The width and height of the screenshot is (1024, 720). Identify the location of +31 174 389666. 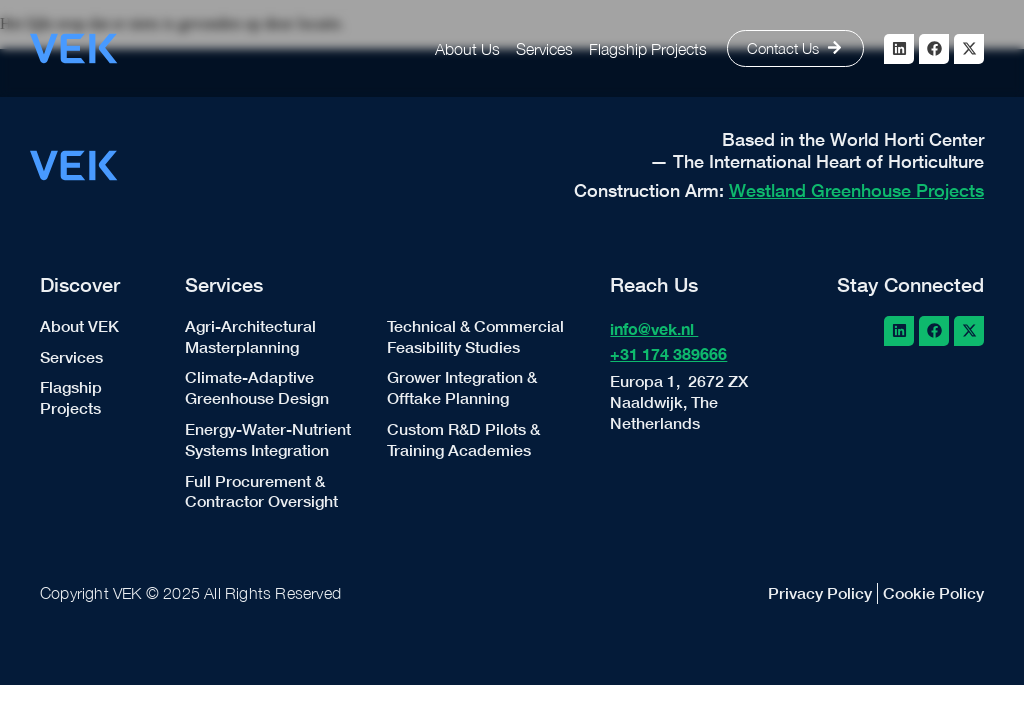
(668, 353).